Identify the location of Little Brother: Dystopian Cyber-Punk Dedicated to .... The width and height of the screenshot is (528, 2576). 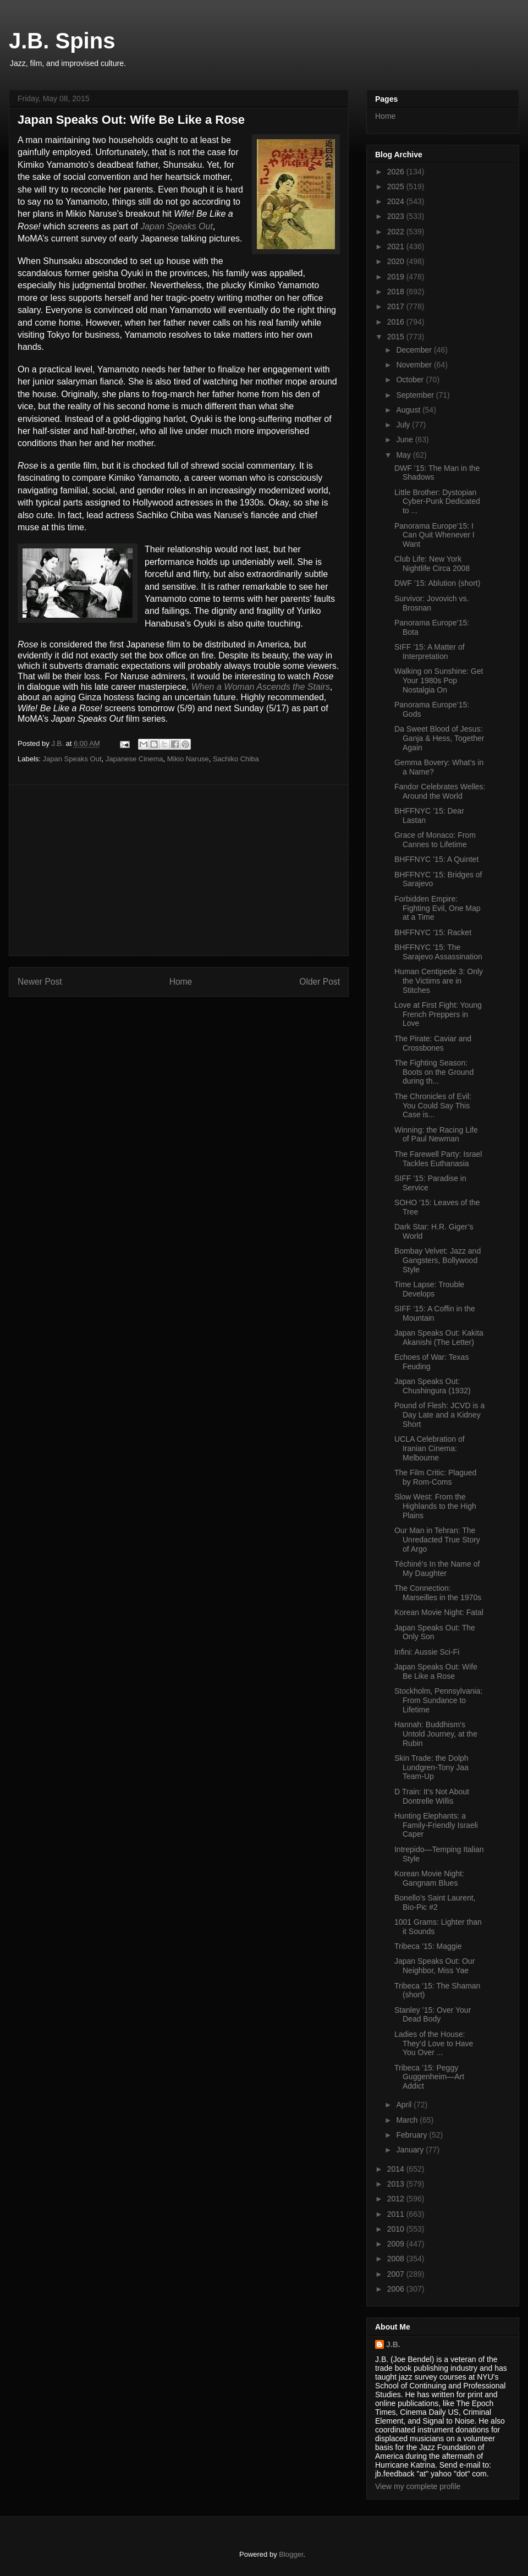
(437, 501).